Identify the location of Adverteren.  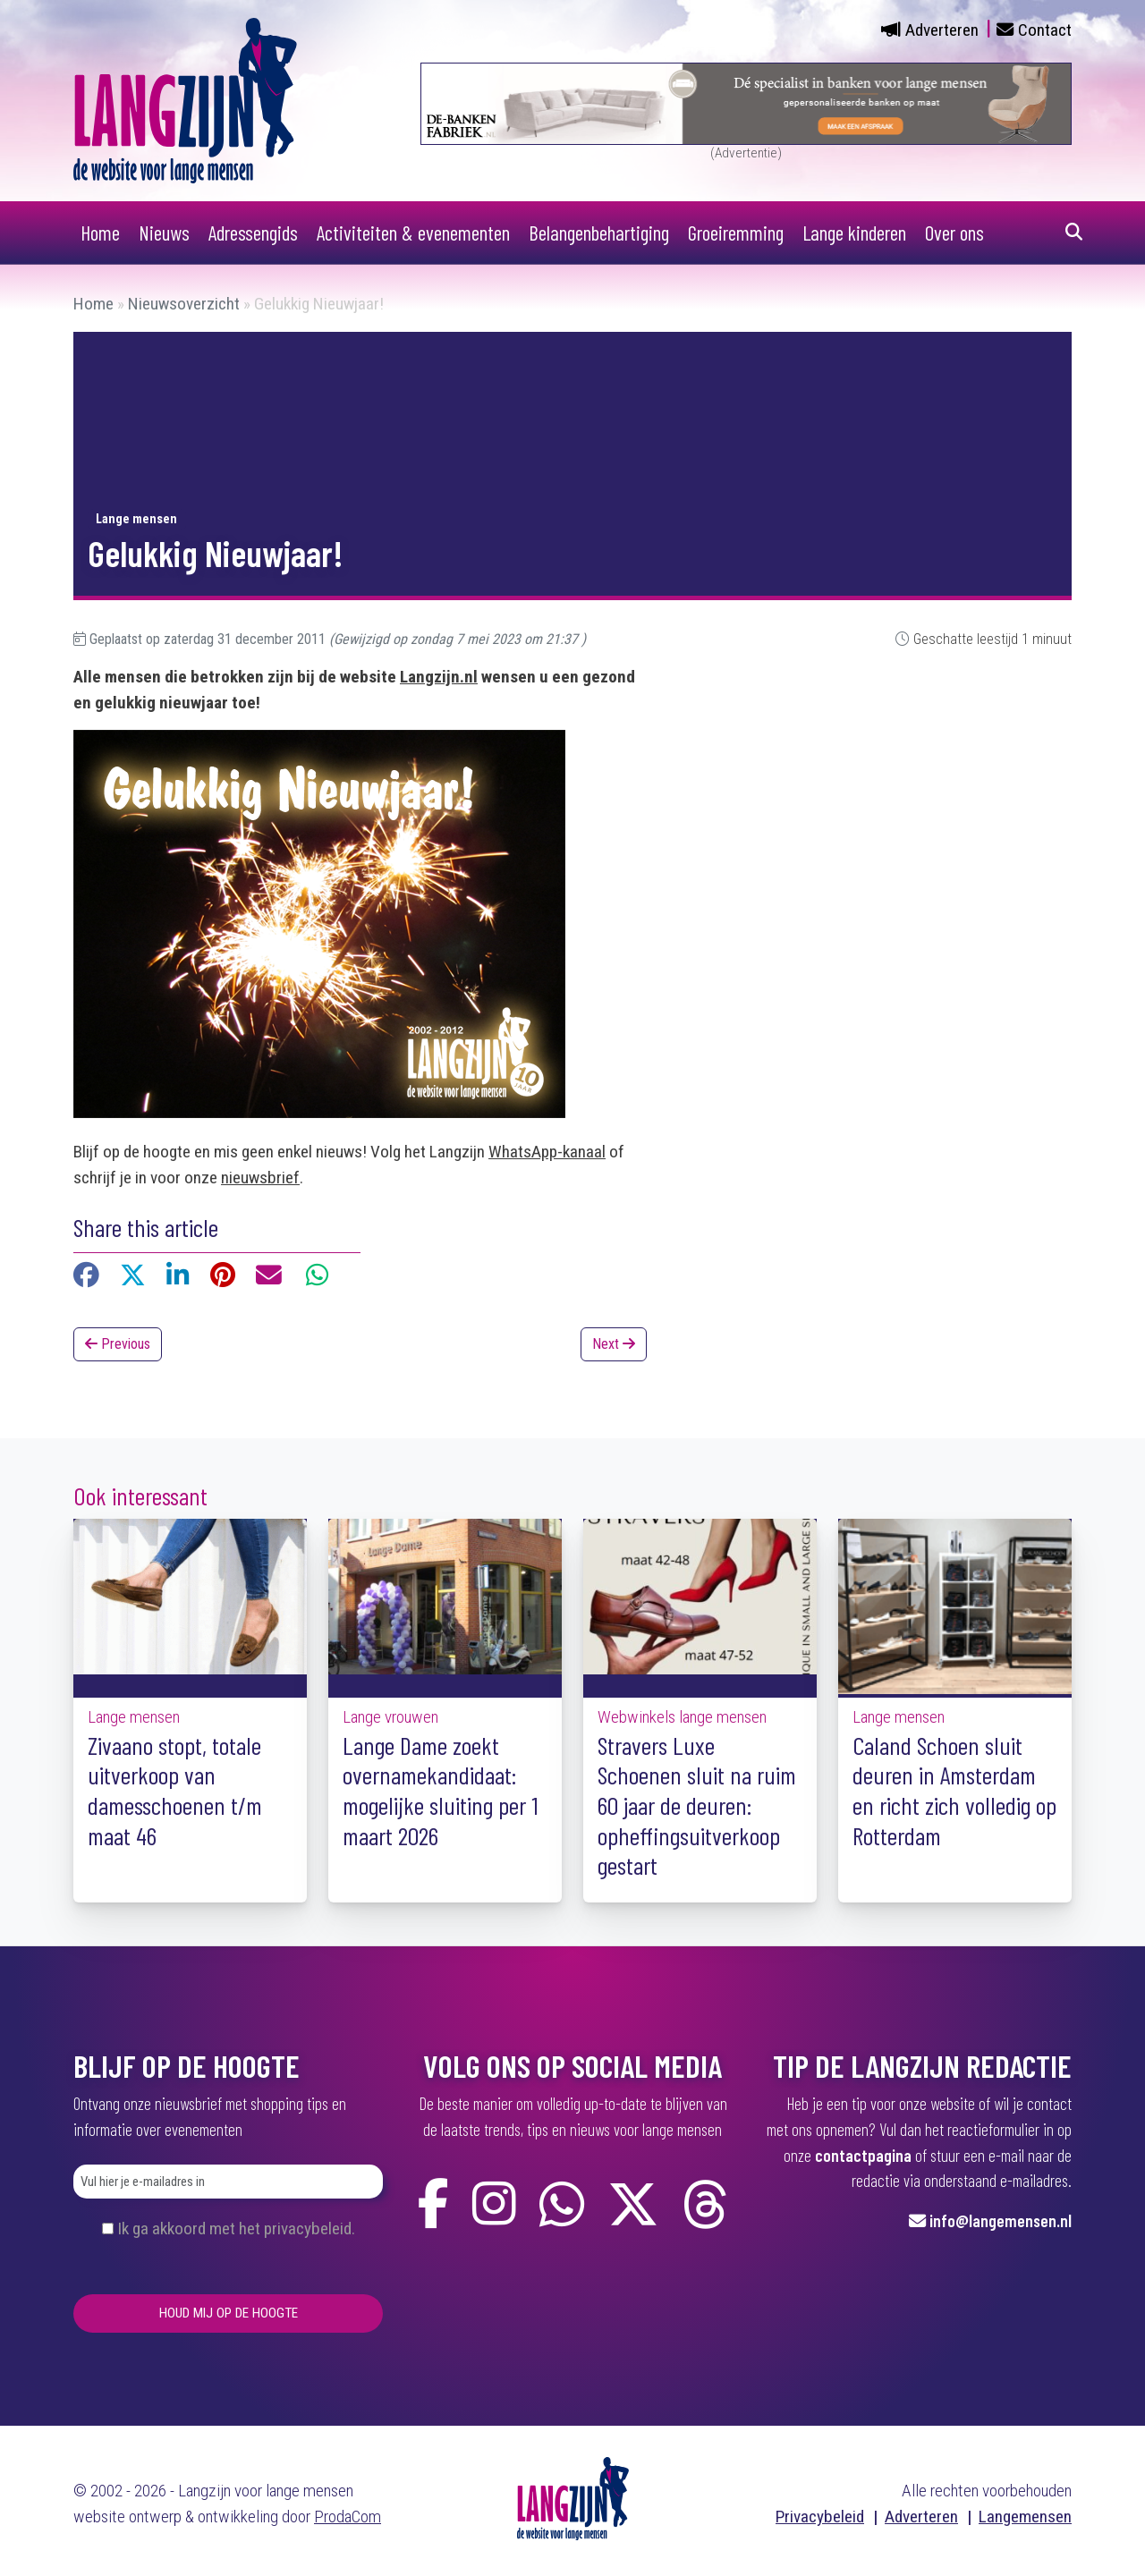
(942, 30).